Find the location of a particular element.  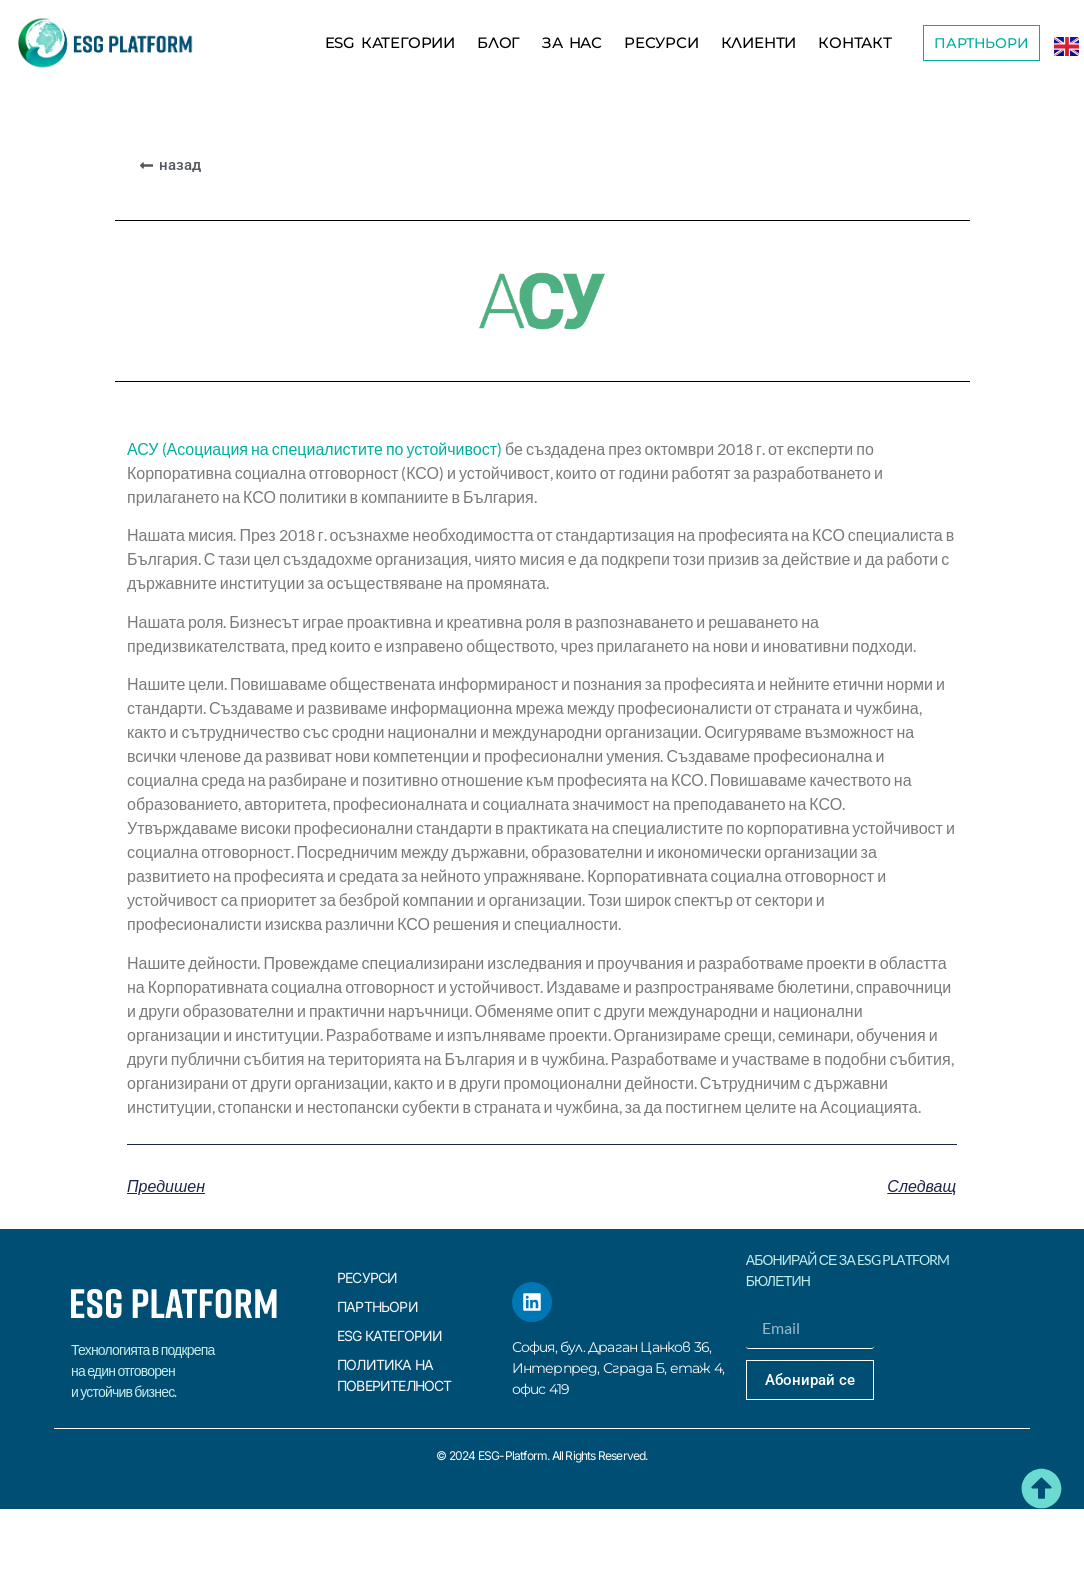

Ресурси is located at coordinates (661, 43).